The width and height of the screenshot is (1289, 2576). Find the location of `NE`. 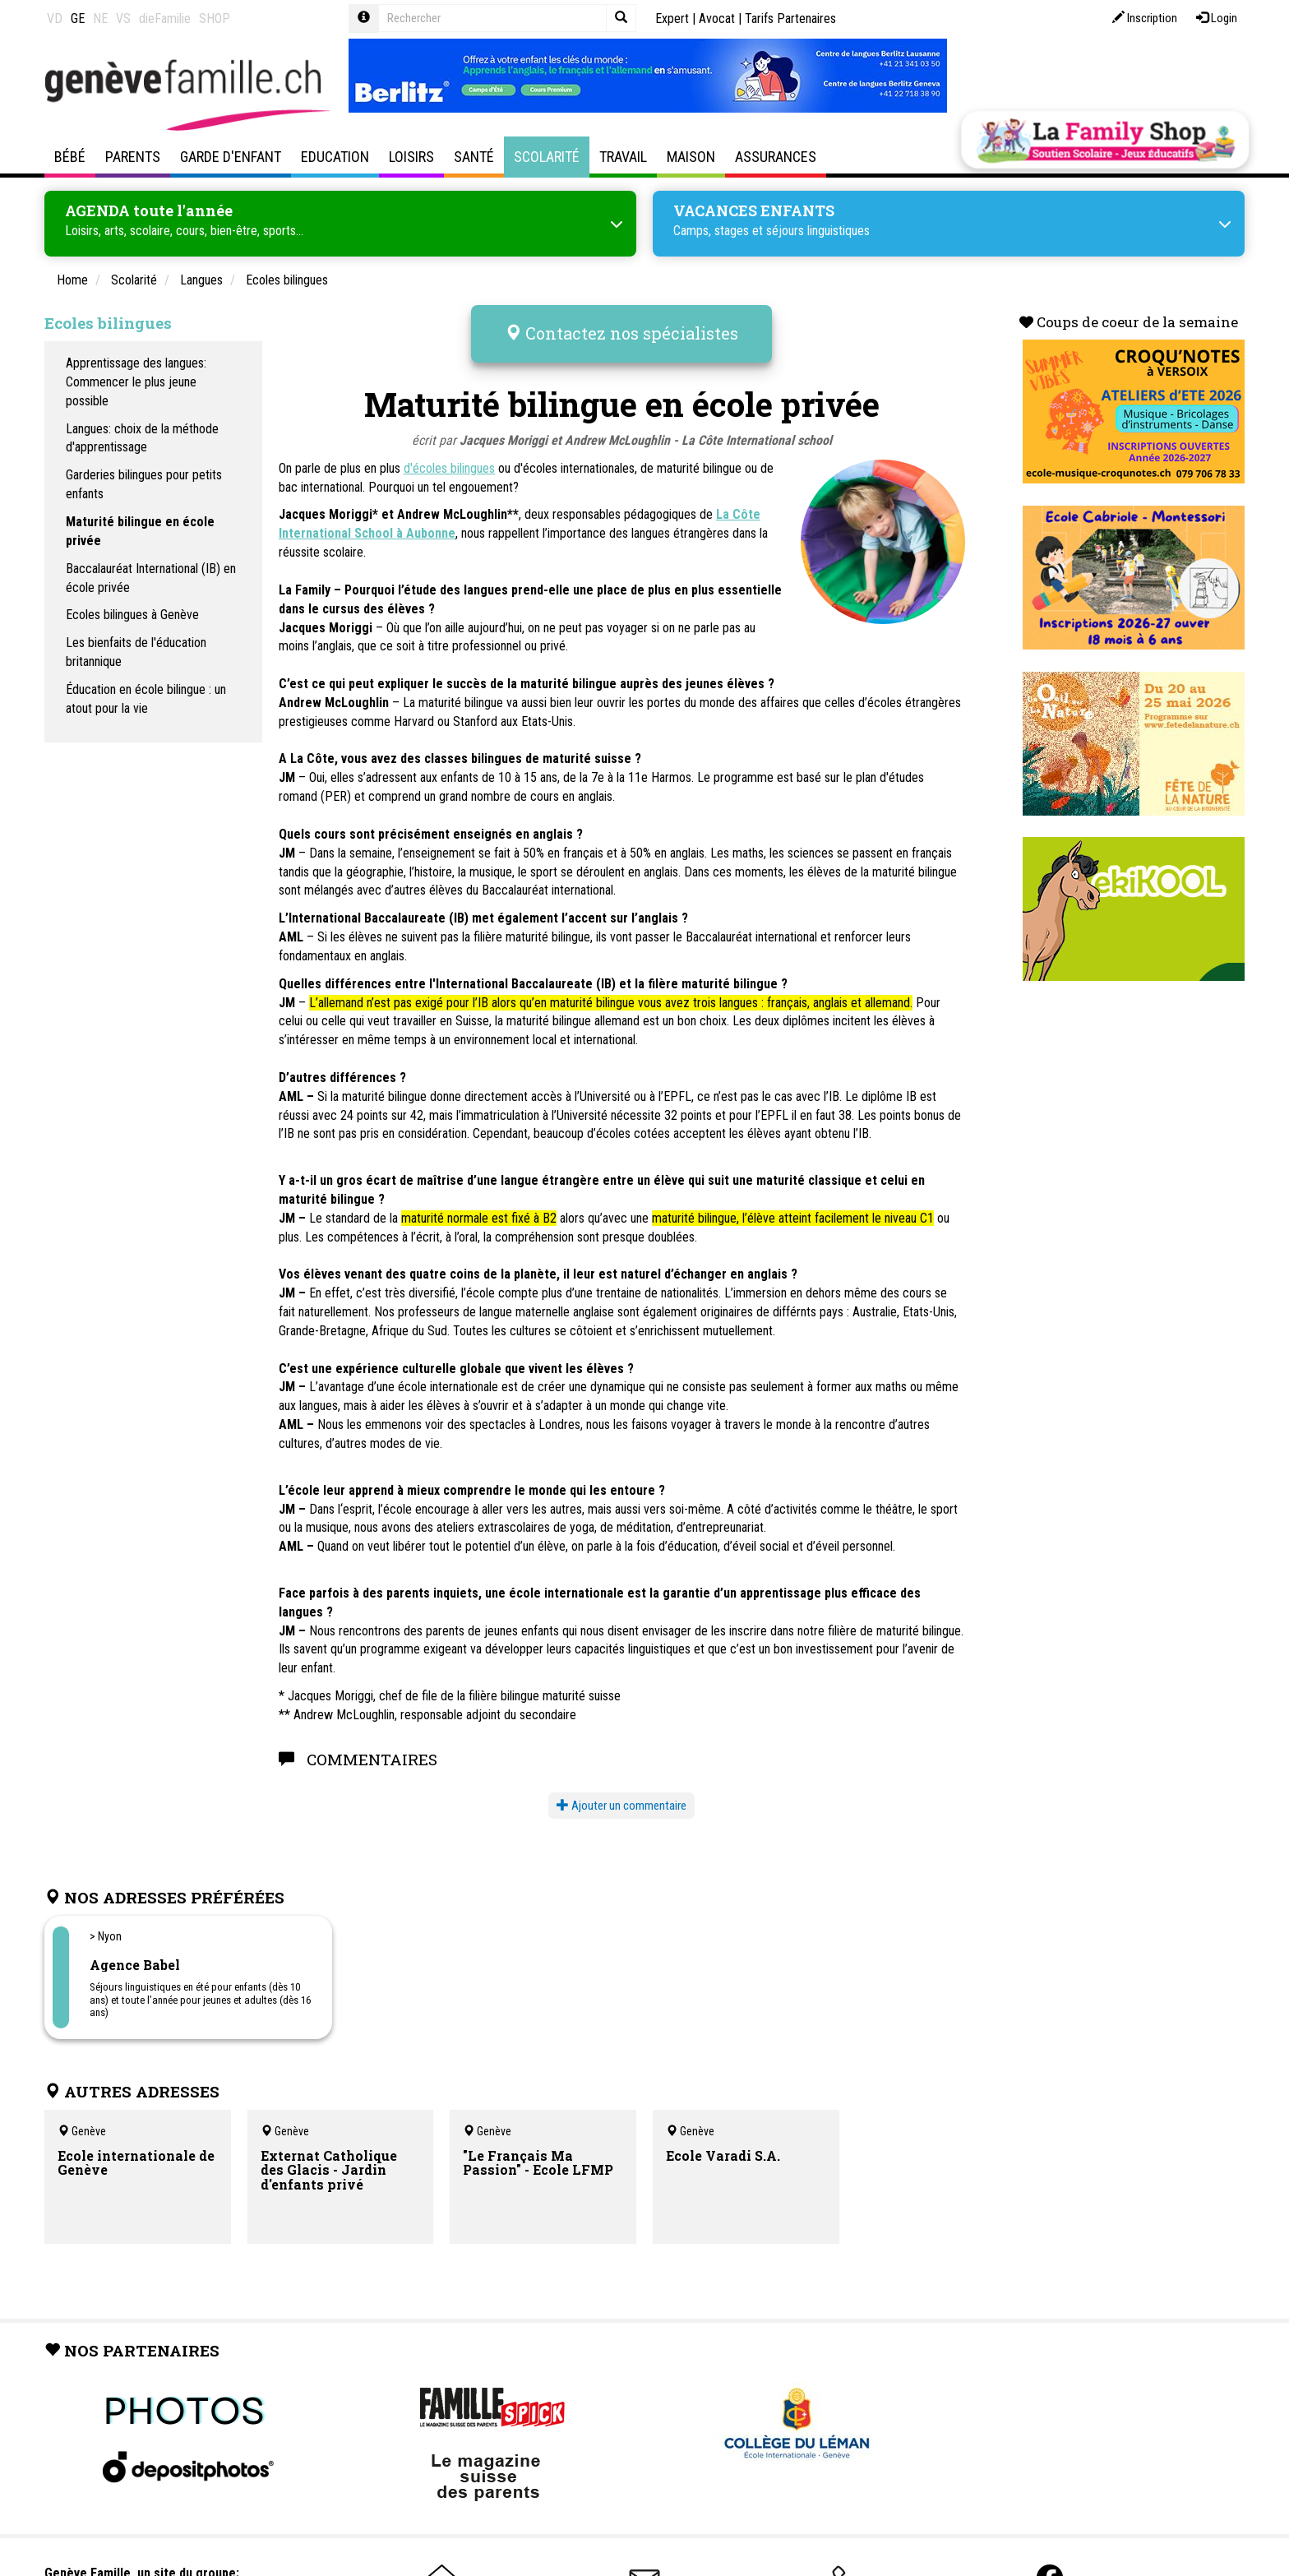

NE is located at coordinates (100, 18).